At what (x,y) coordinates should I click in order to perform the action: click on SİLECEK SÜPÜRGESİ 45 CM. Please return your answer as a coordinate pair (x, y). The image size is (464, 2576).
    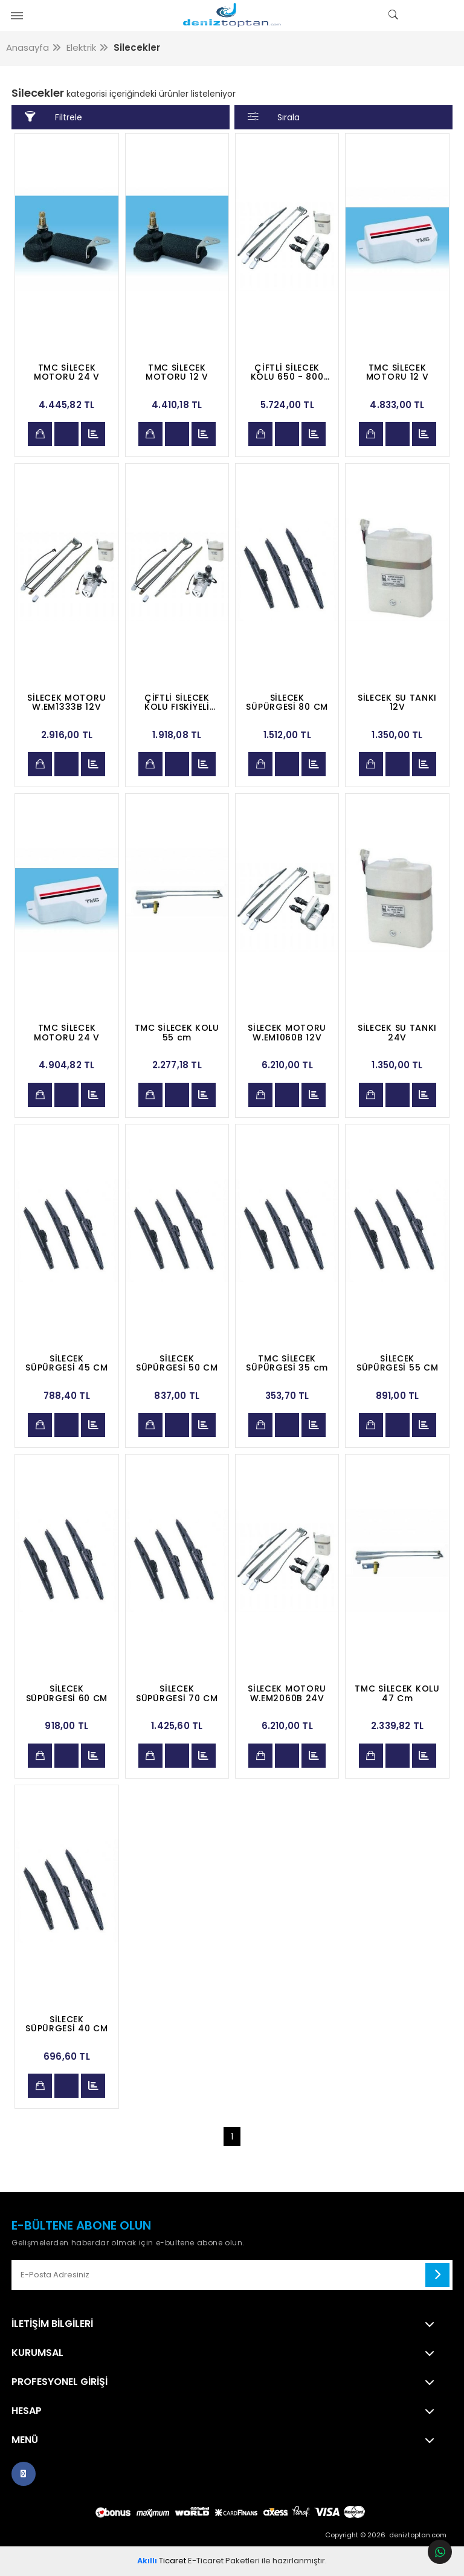
    Looking at the image, I should click on (66, 1363).